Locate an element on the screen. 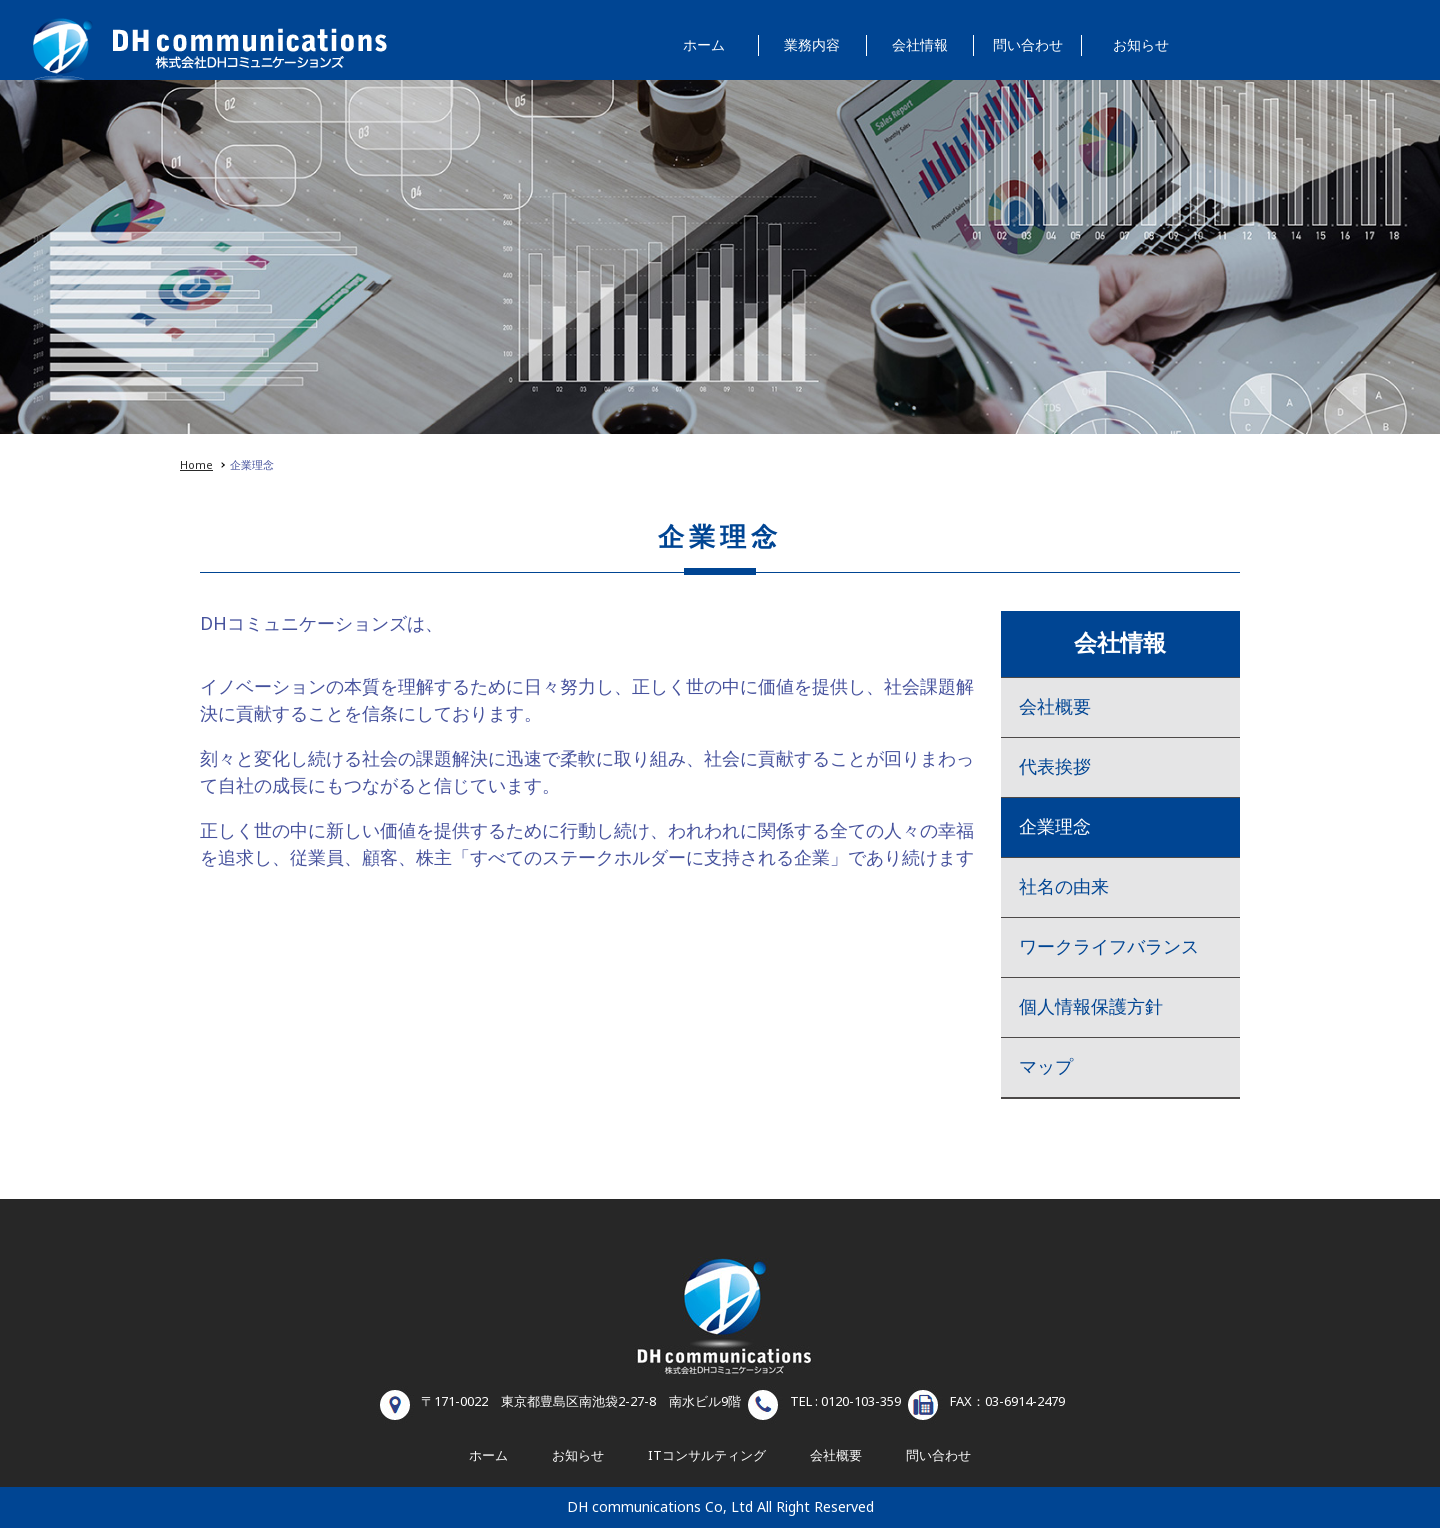 Image resolution: width=1440 pixels, height=1528 pixels. マップ is located at coordinates (1046, 1067).